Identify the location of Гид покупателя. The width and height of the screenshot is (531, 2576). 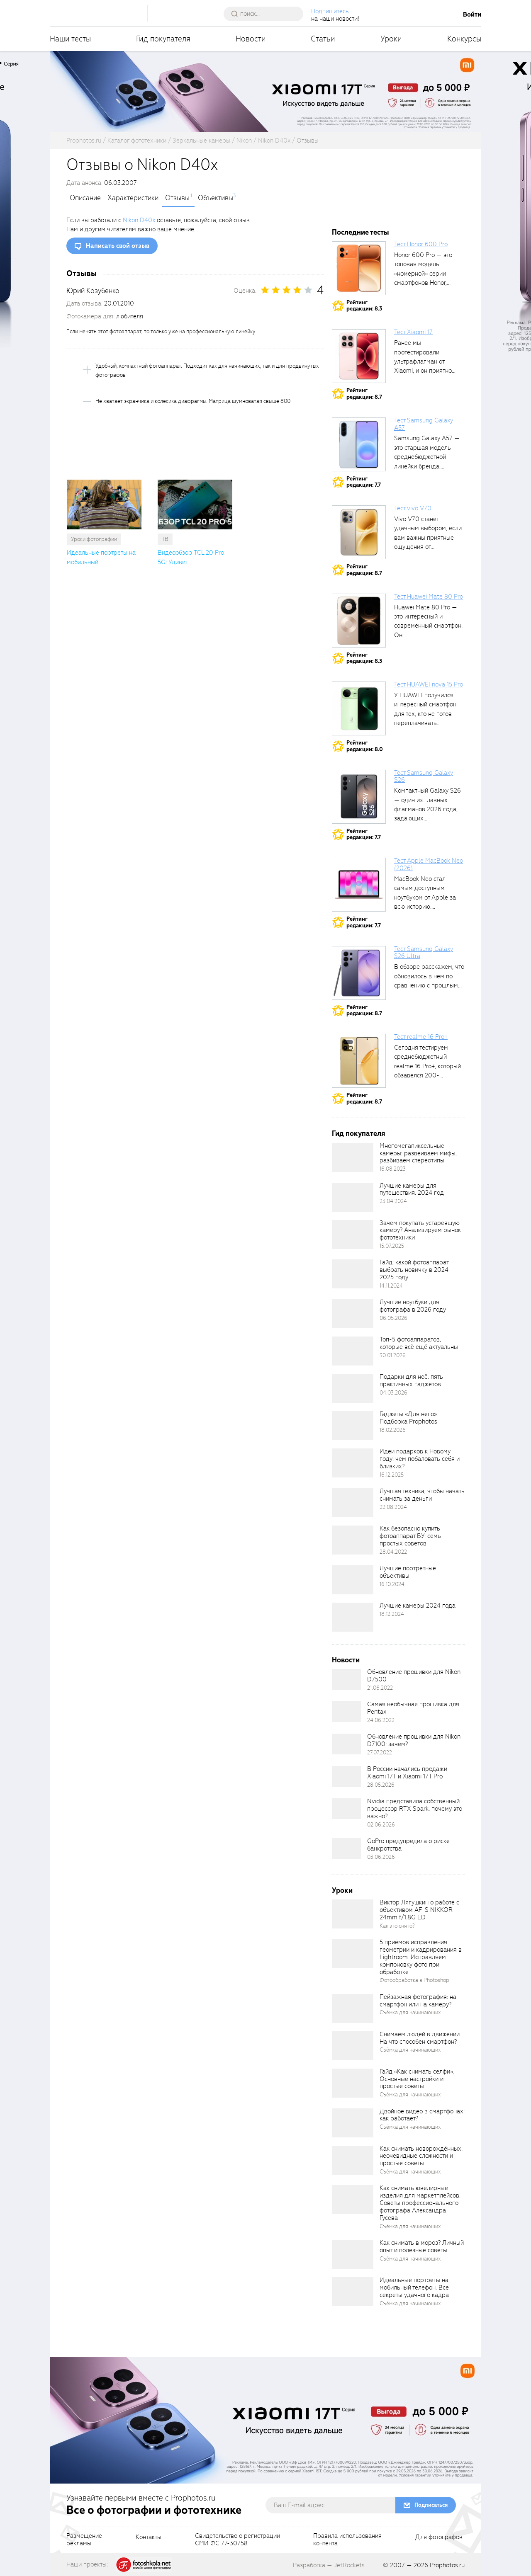
(163, 39).